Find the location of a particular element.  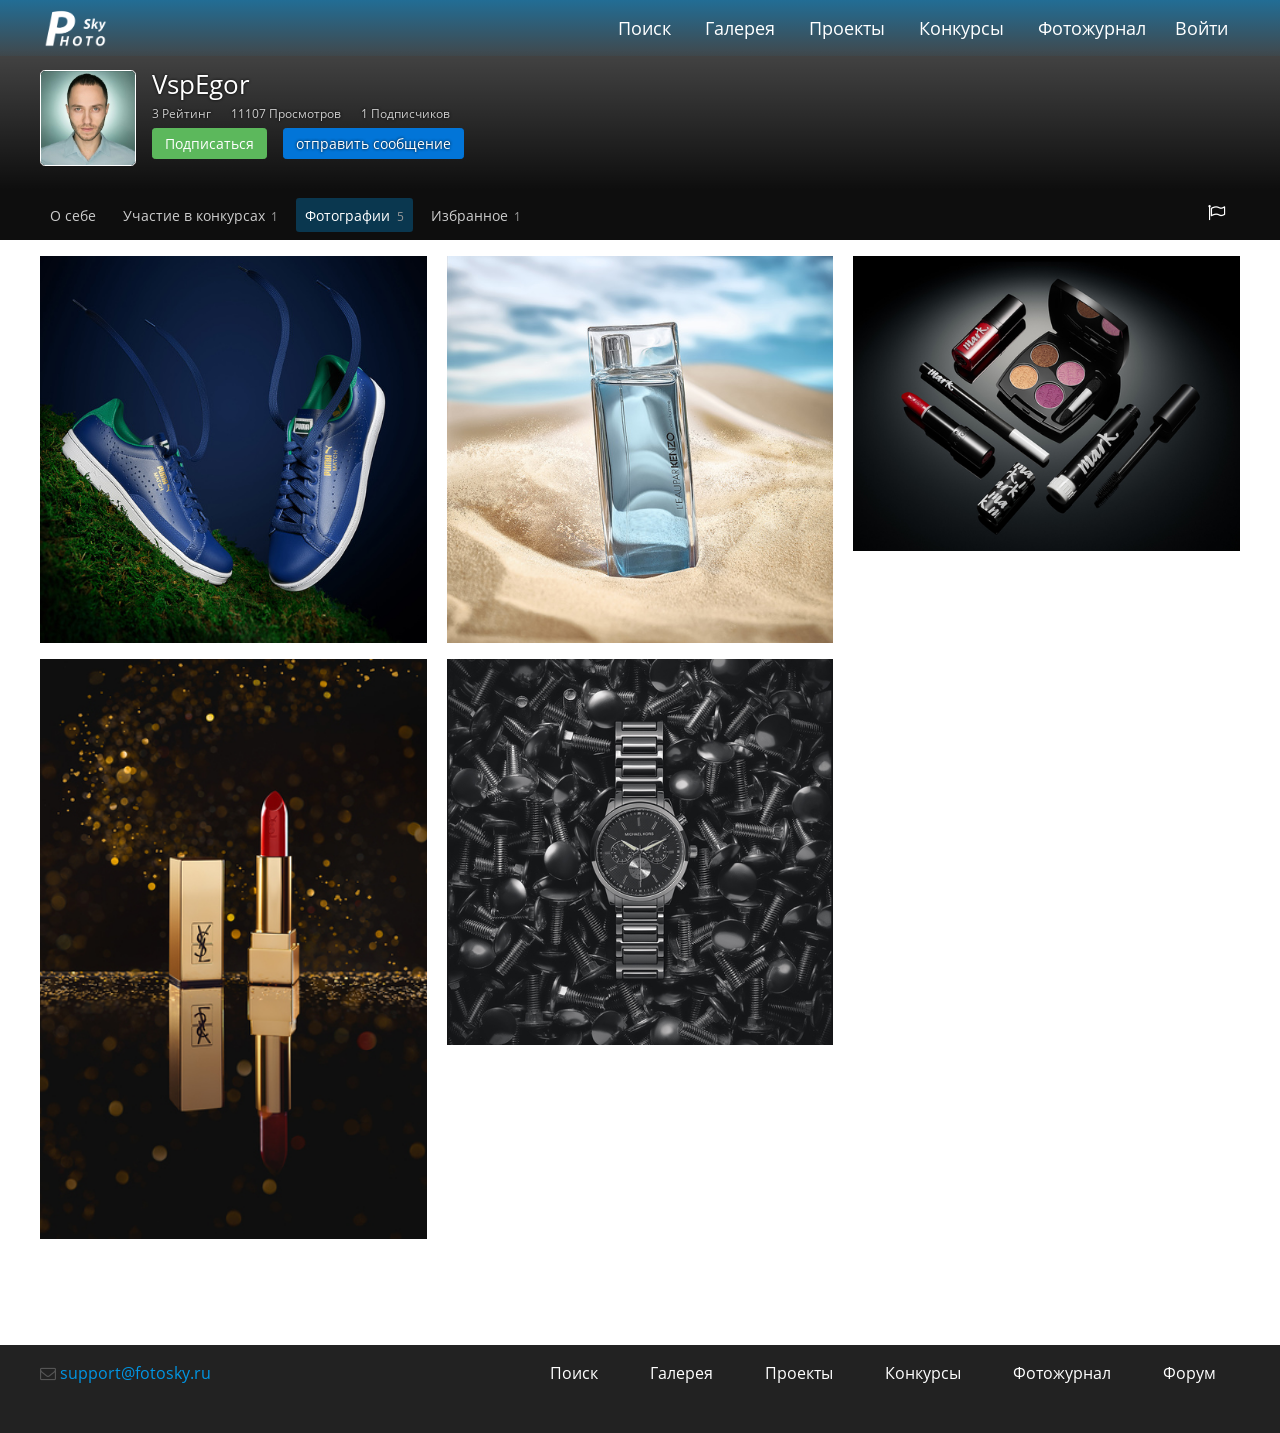

Конкурсы is located at coordinates (961, 28).